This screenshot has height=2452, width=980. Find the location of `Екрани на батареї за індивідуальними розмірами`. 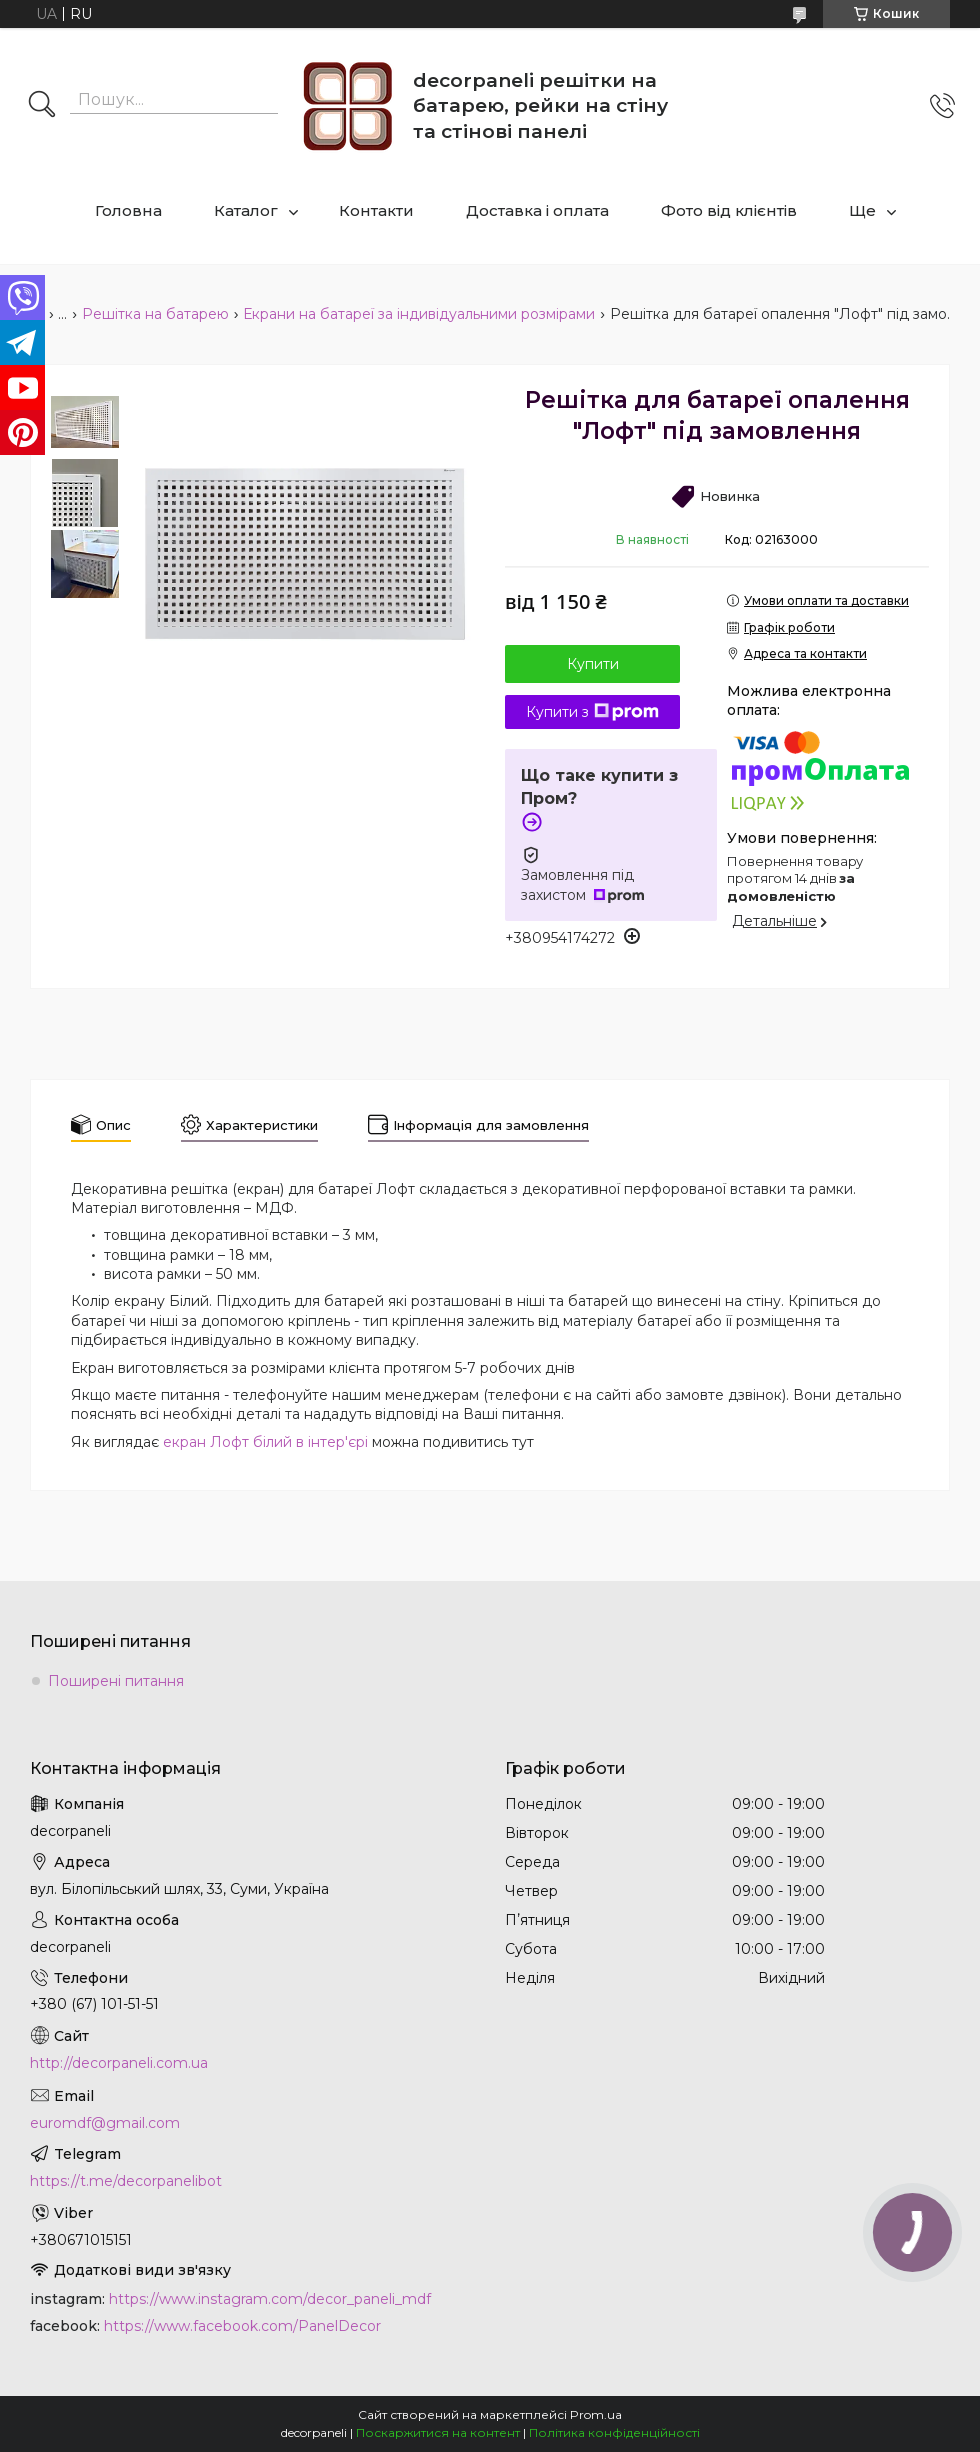

Екрани на батареї за індивідуальними розмірами is located at coordinates (419, 314).